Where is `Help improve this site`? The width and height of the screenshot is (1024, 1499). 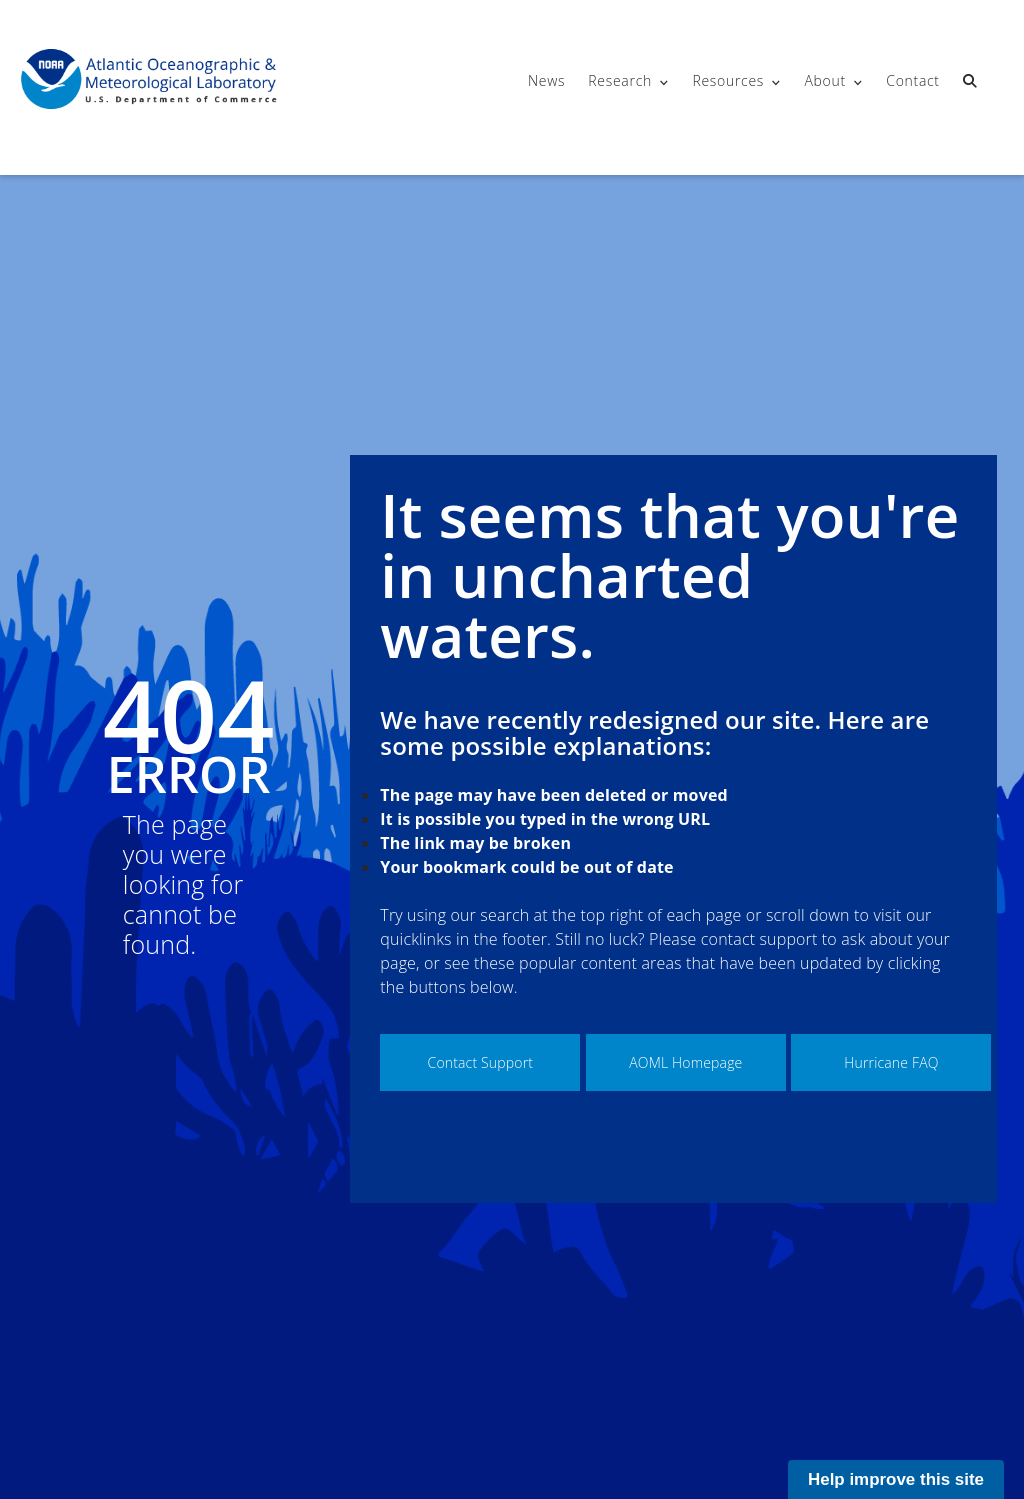
Help improve this site is located at coordinates (896, 1479).